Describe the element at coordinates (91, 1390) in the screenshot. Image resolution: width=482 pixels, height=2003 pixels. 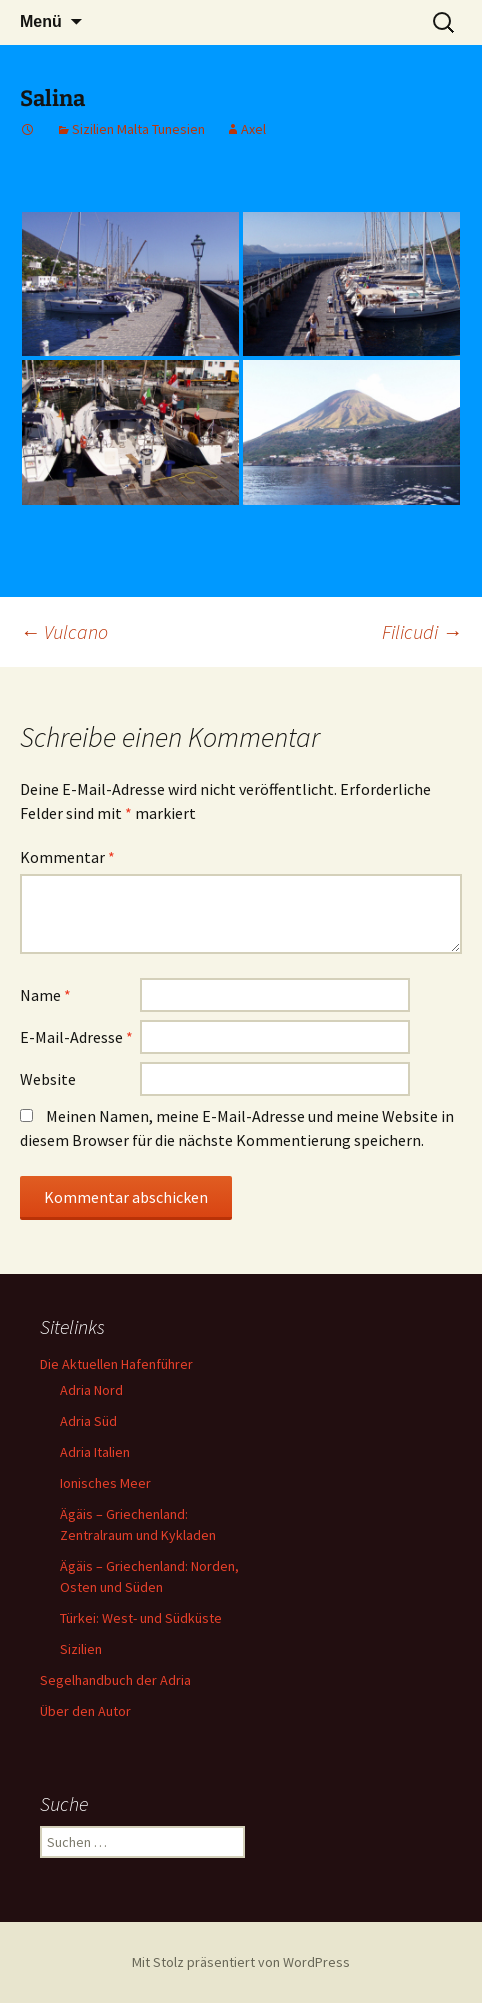
I see `Adria Nord` at that location.